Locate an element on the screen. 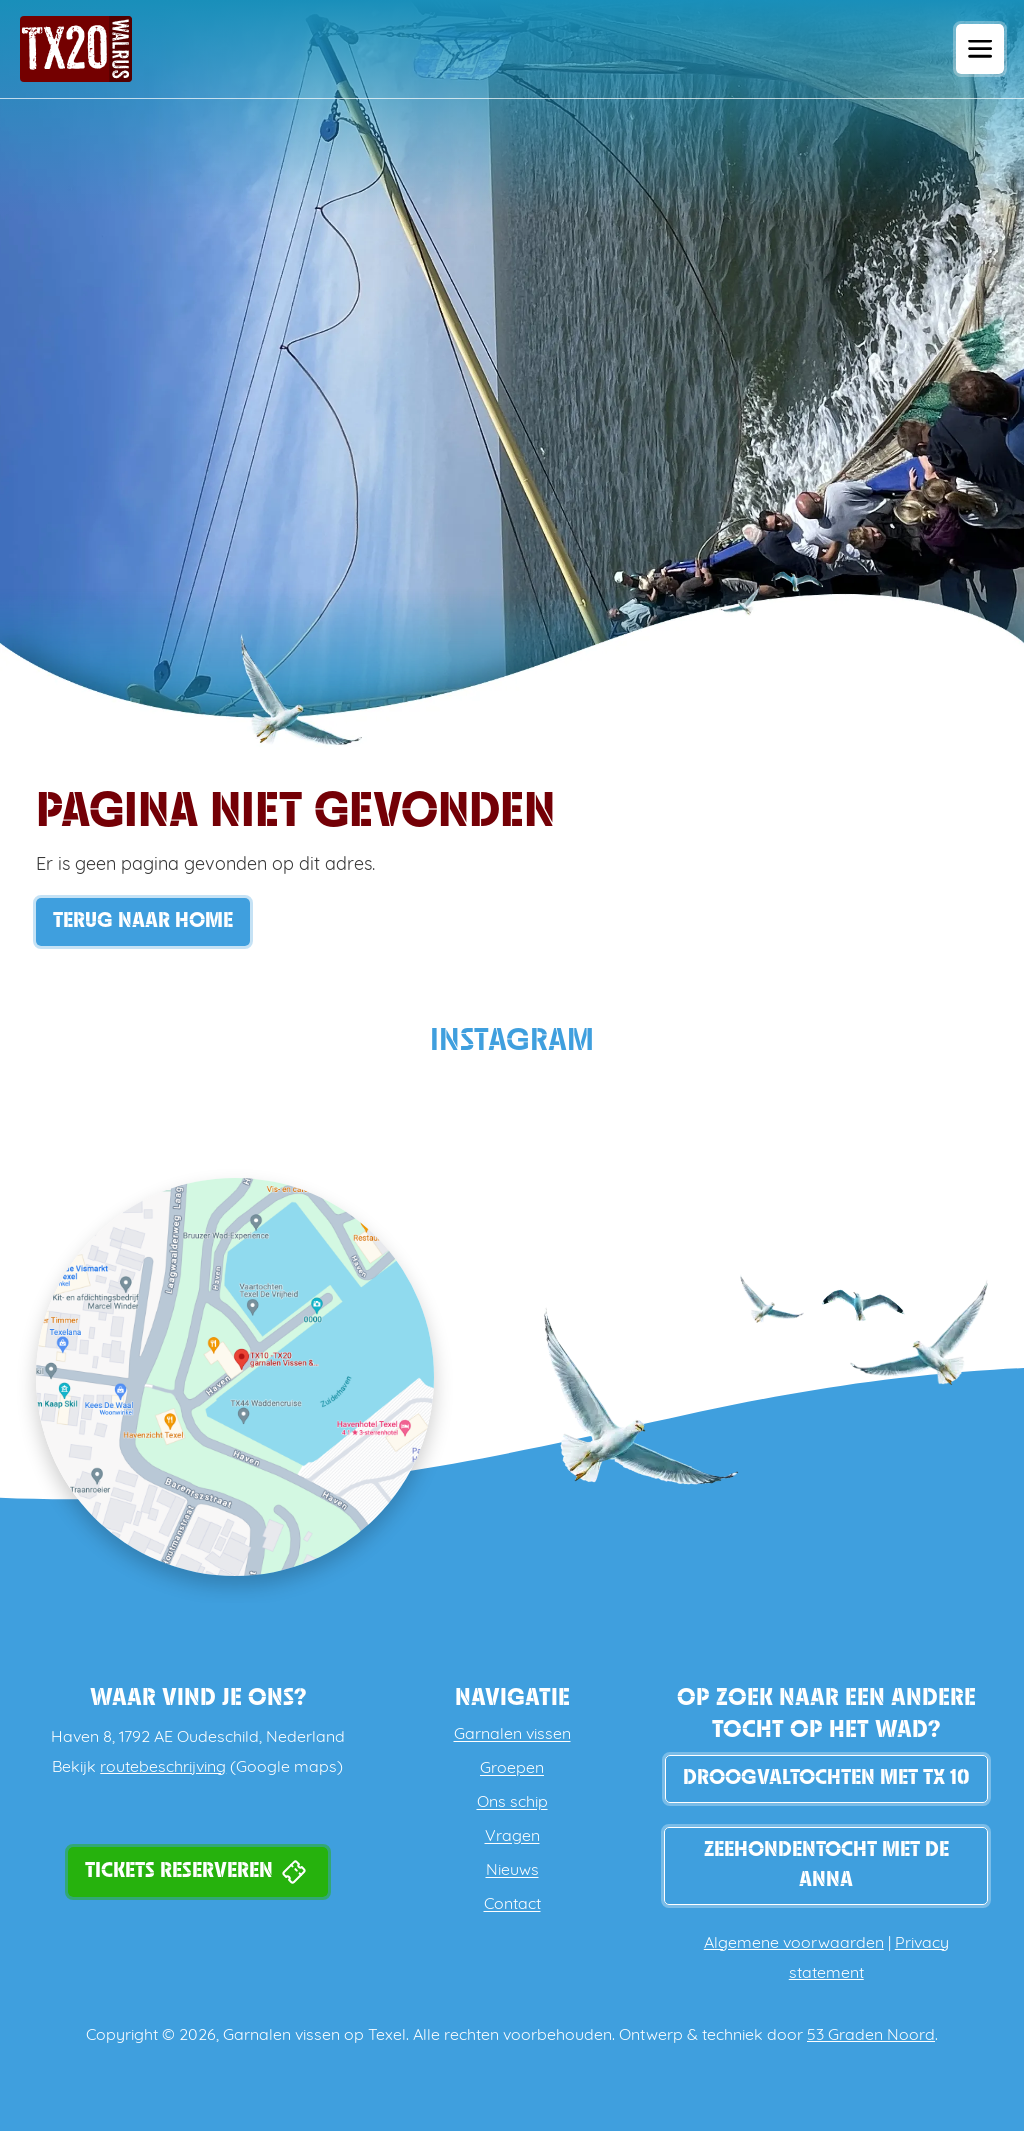 The height and width of the screenshot is (2131, 1024). Terug naar Home is located at coordinates (143, 921).